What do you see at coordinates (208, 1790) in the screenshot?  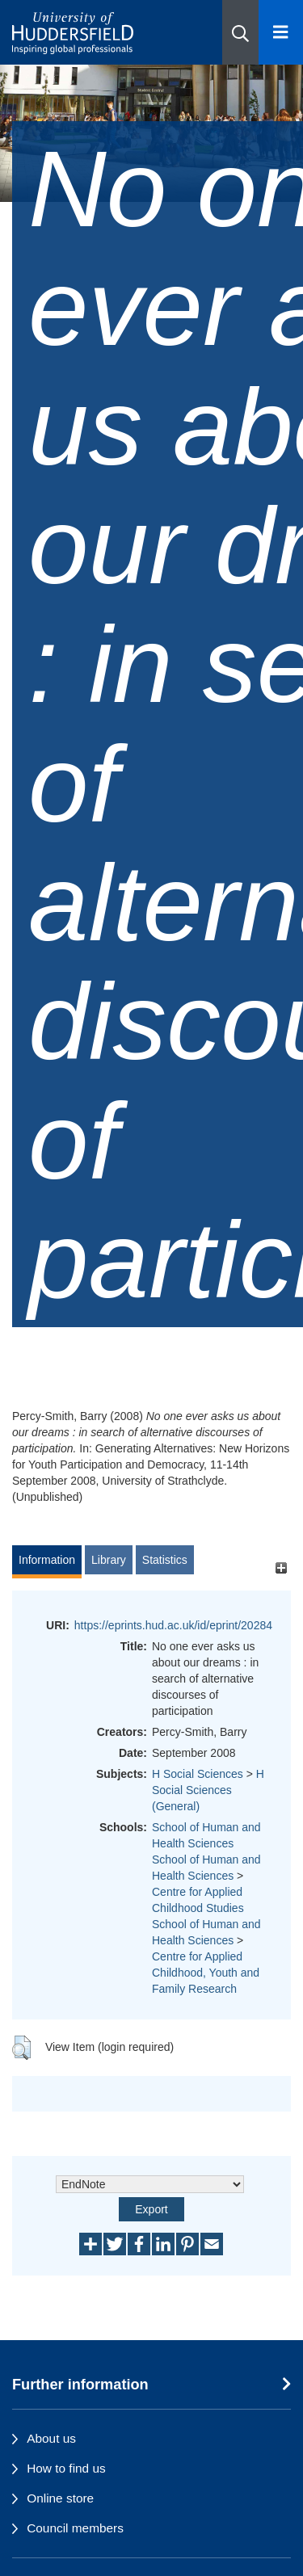 I see `H Social Sciences (General)` at bounding box center [208, 1790].